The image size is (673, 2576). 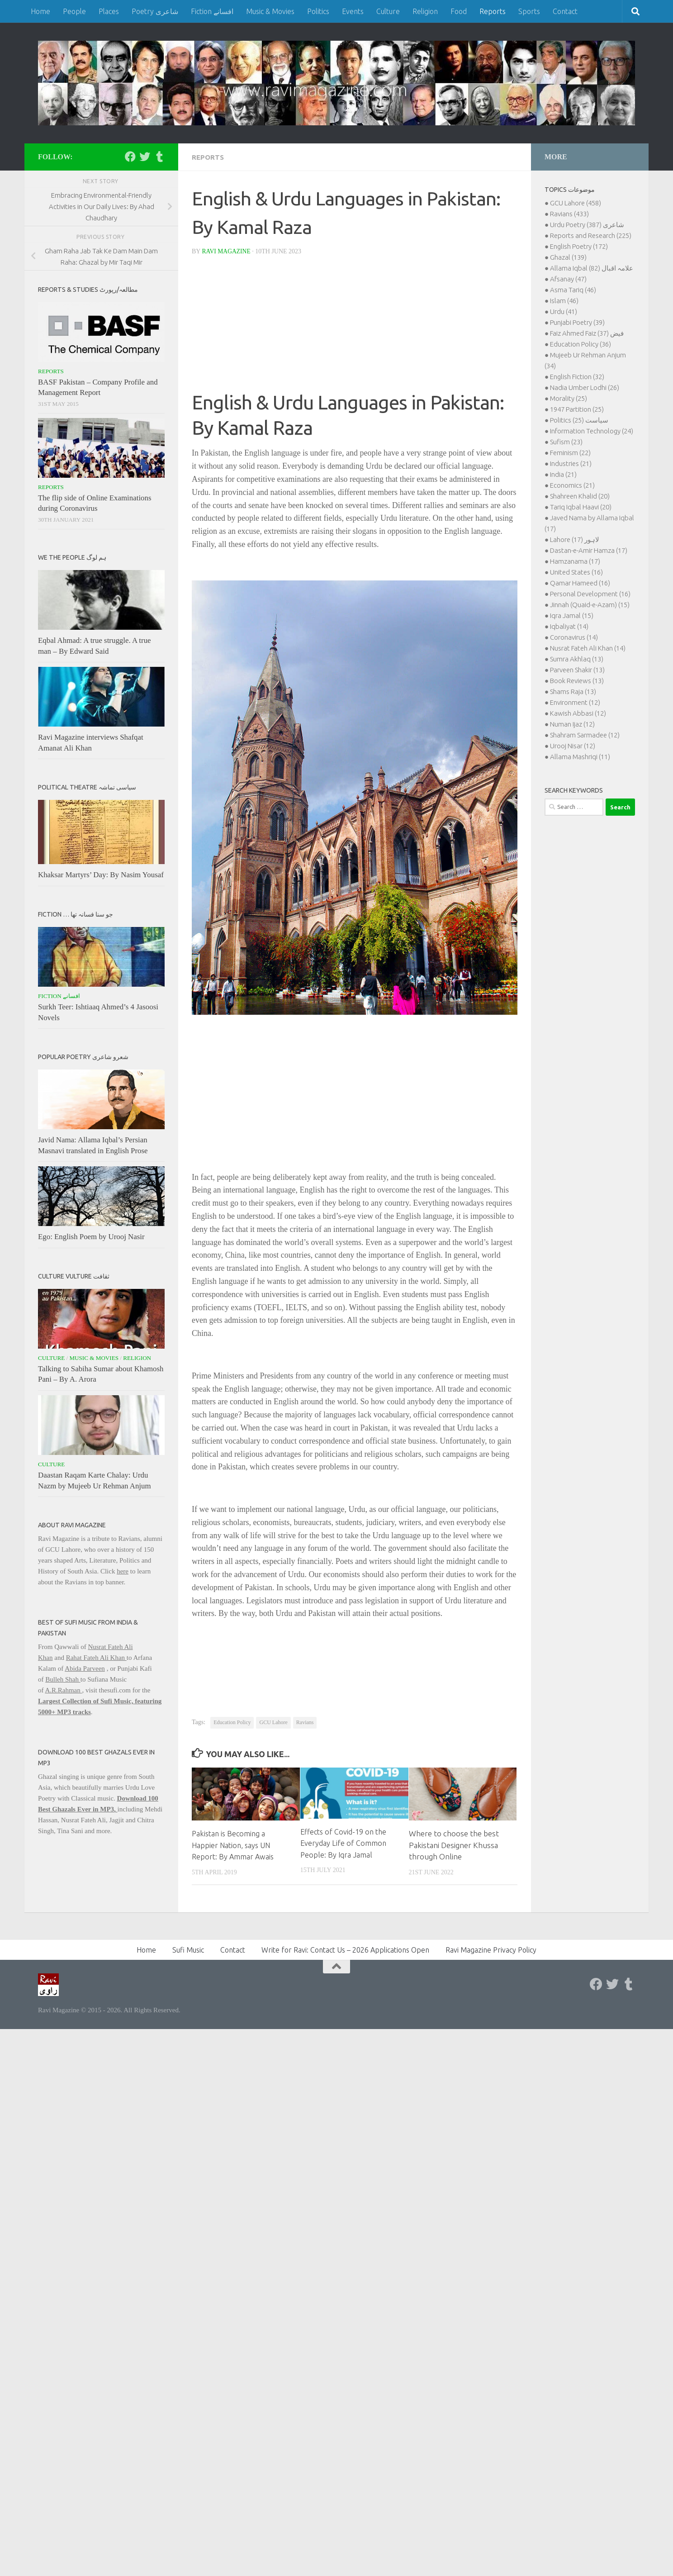 What do you see at coordinates (491, 1949) in the screenshot?
I see `Ravi Magazine Privacy Policy` at bounding box center [491, 1949].